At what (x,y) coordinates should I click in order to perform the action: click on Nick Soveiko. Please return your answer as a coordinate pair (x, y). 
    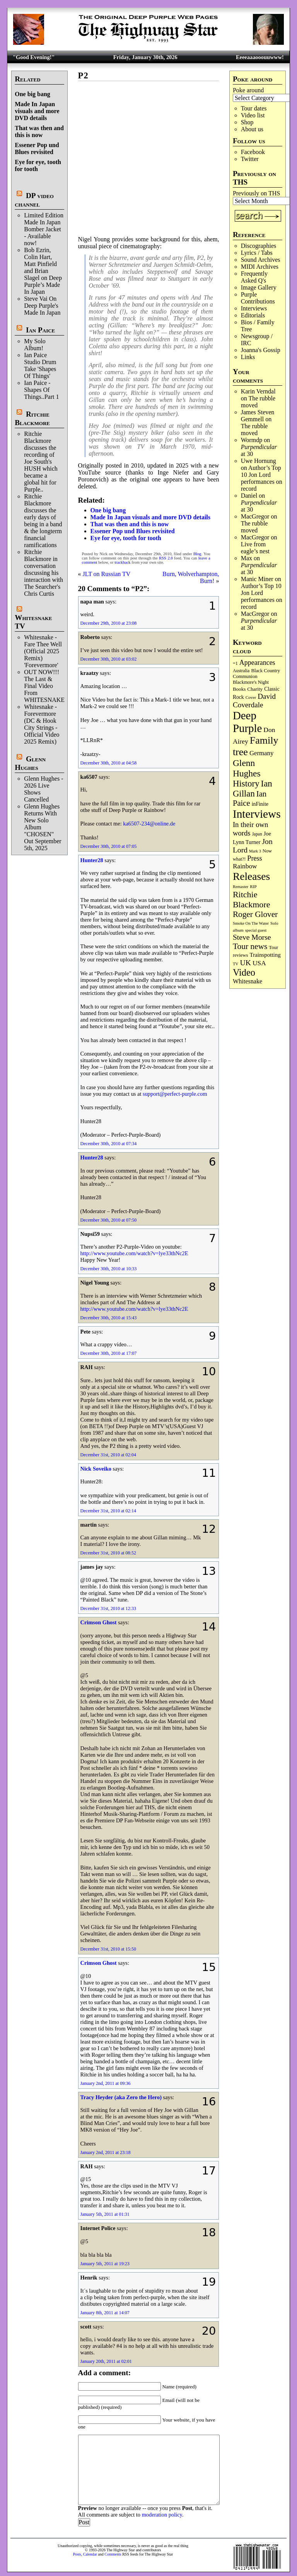
    Looking at the image, I should click on (95, 1469).